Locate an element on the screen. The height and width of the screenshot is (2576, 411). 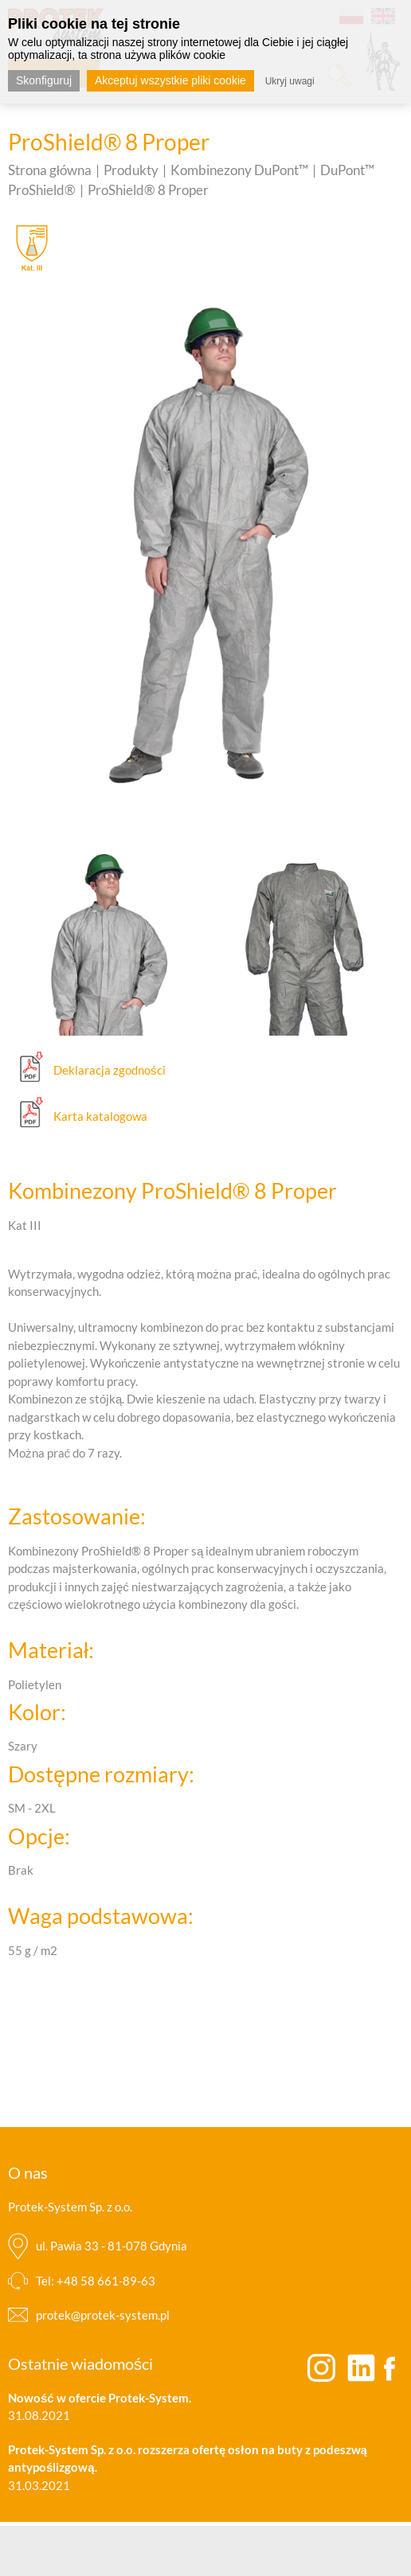
Ukryj uwagi is located at coordinates (290, 81).